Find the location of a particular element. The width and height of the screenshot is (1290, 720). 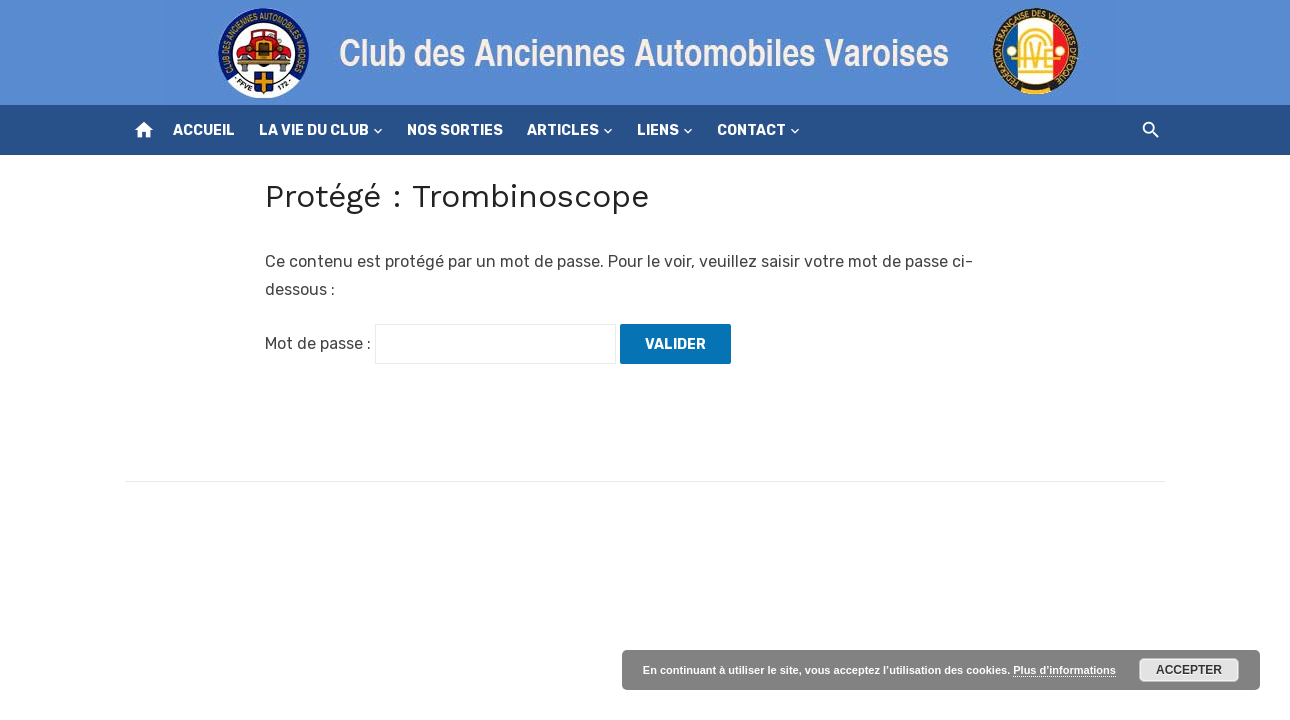

Contact is located at coordinates (751, 130).